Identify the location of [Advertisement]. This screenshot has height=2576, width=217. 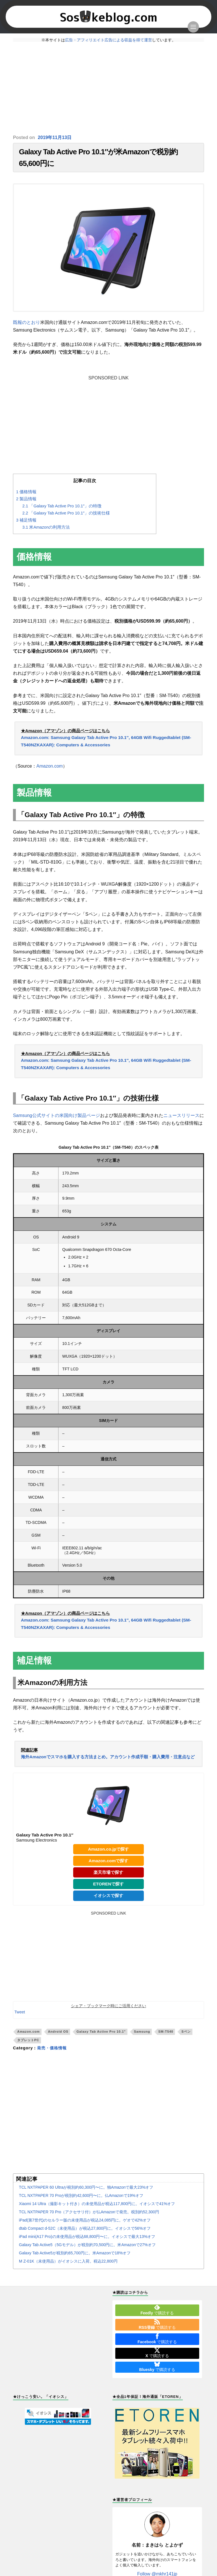
(108, 88).